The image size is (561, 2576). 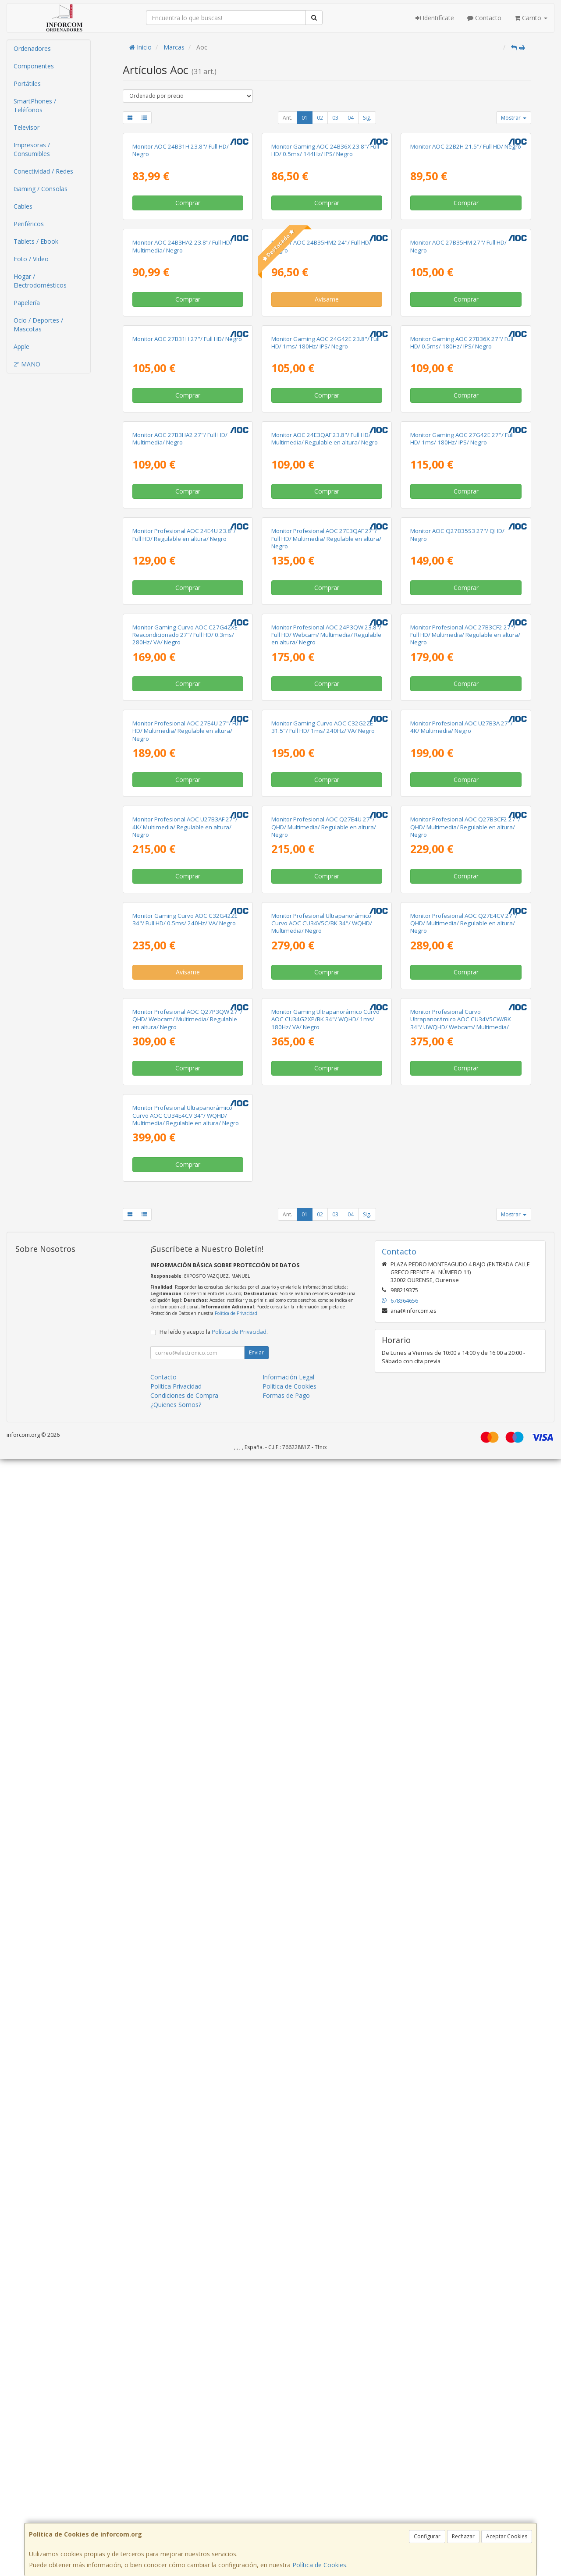 I want to click on Monitor Profesional AOC 24E4U 23.8"/ Full HD/ Regulable en altura/ Negro, so click(x=184, y=1042).